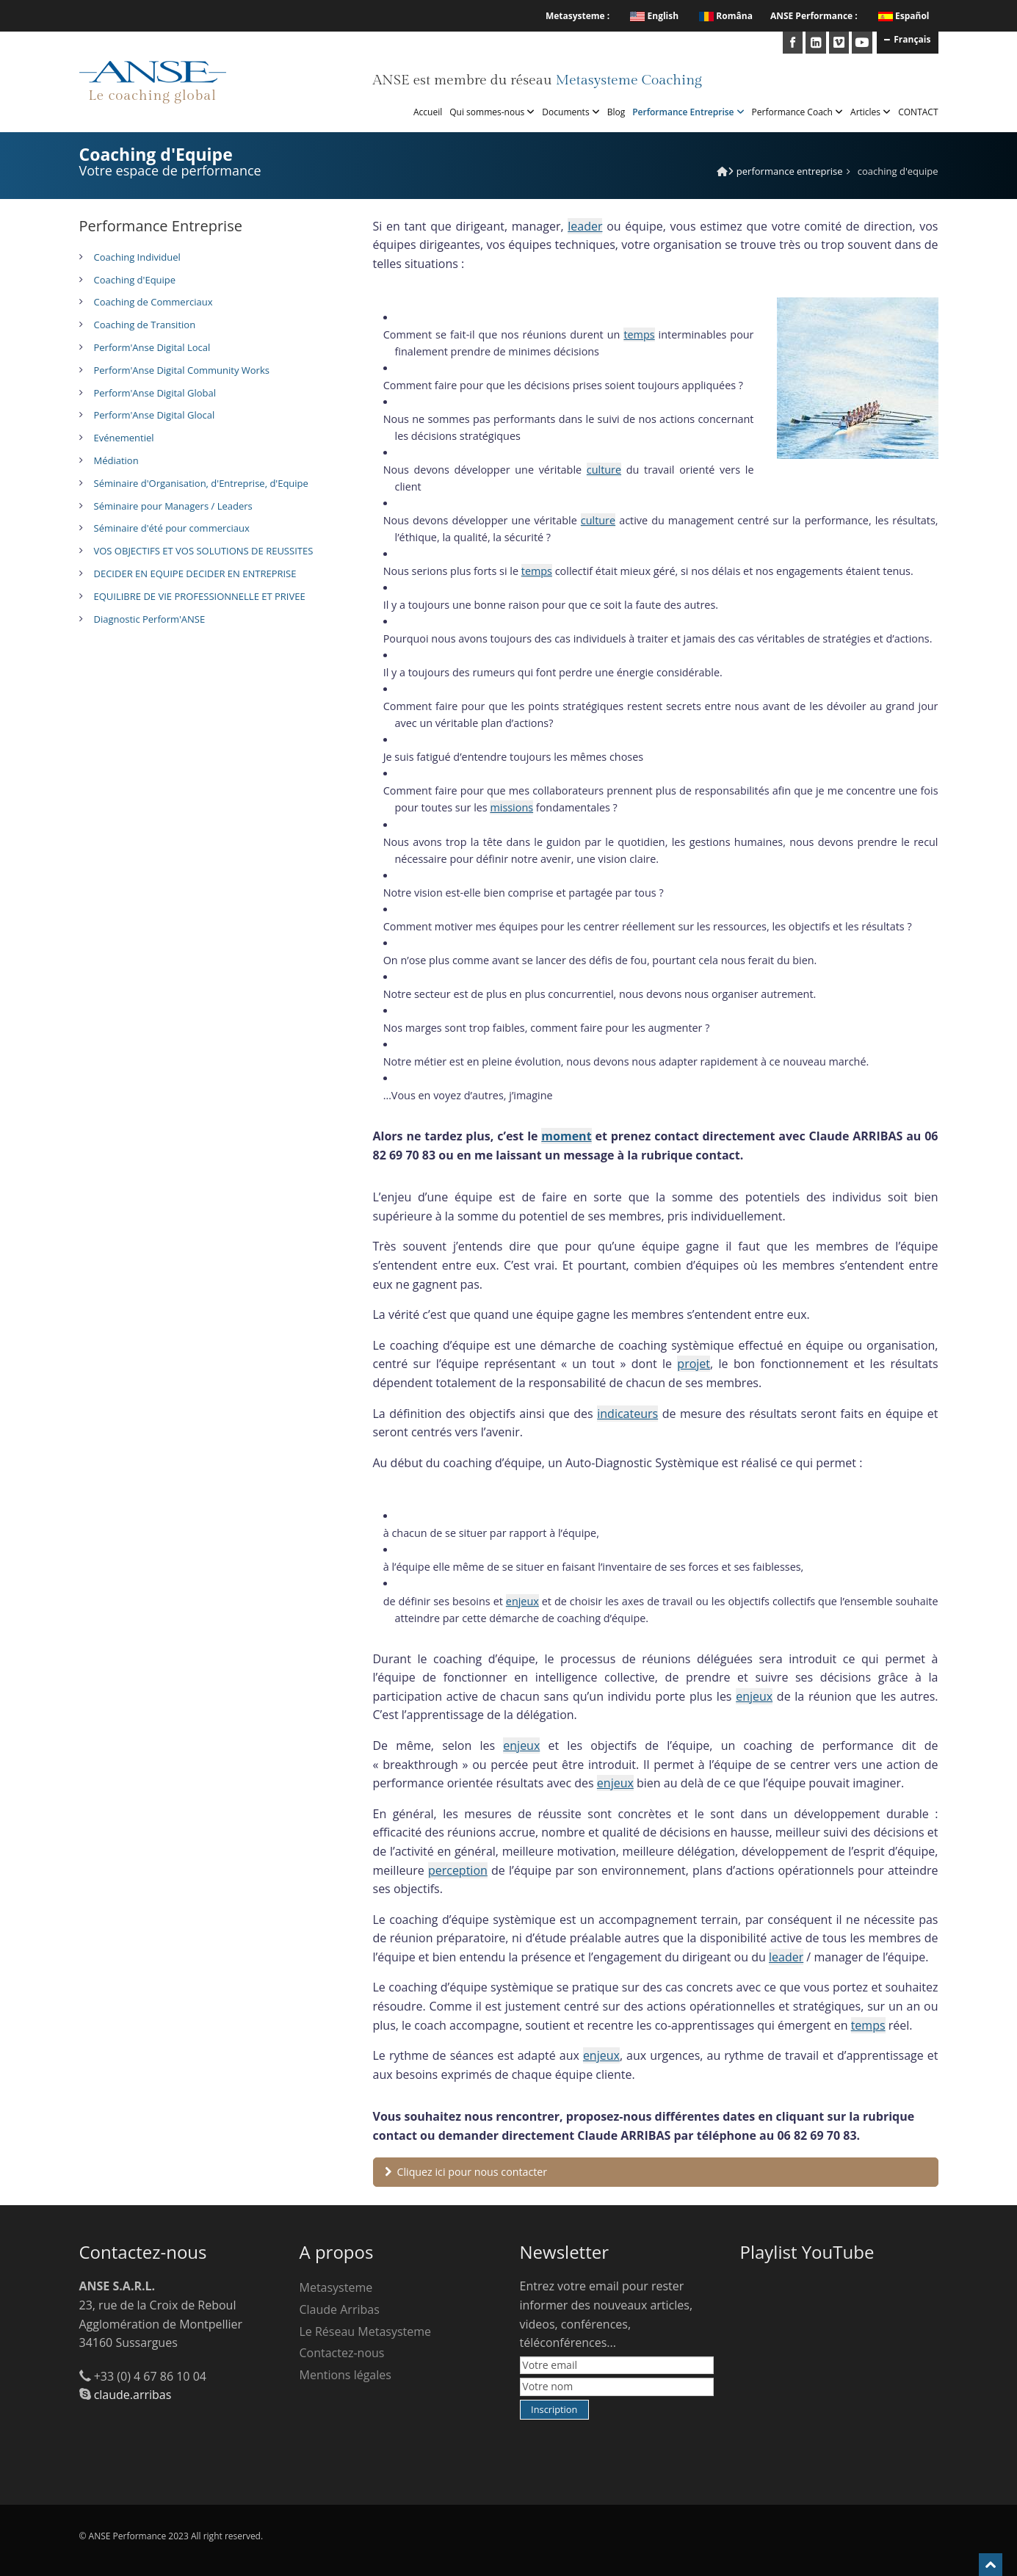  What do you see at coordinates (204, 550) in the screenshot?
I see `VOS OBJECTIFS ET VOS SOLUTIONS DE REUSSITES` at bounding box center [204, 550].